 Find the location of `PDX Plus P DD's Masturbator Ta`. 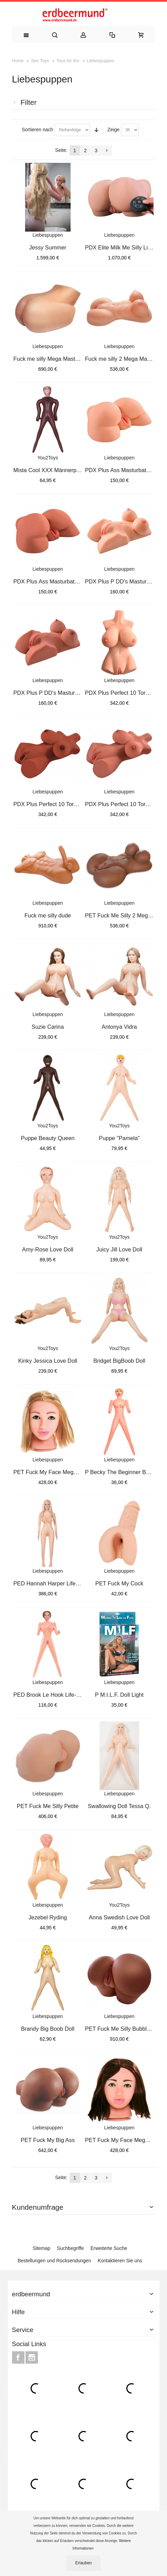

PDX Plus P DD's Masturbator Ta is located at coordinates (54, 693).